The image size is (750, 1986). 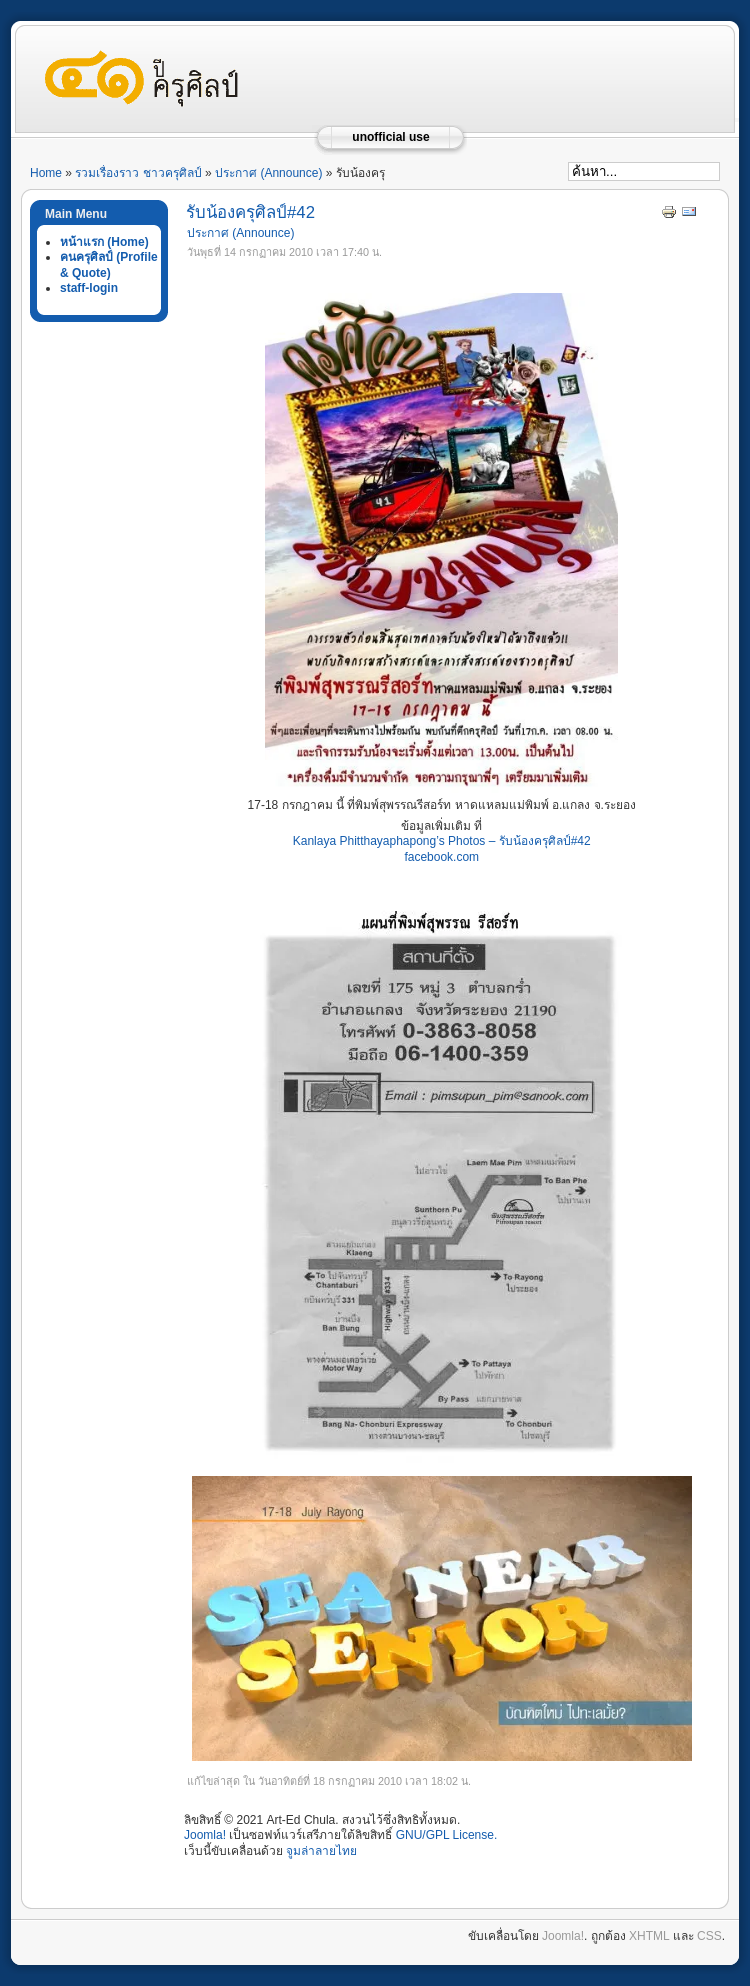 What do you see at coordinates (709, 1936) in the screenshot?
I see `CSS` at bounding box center [709, 1936].